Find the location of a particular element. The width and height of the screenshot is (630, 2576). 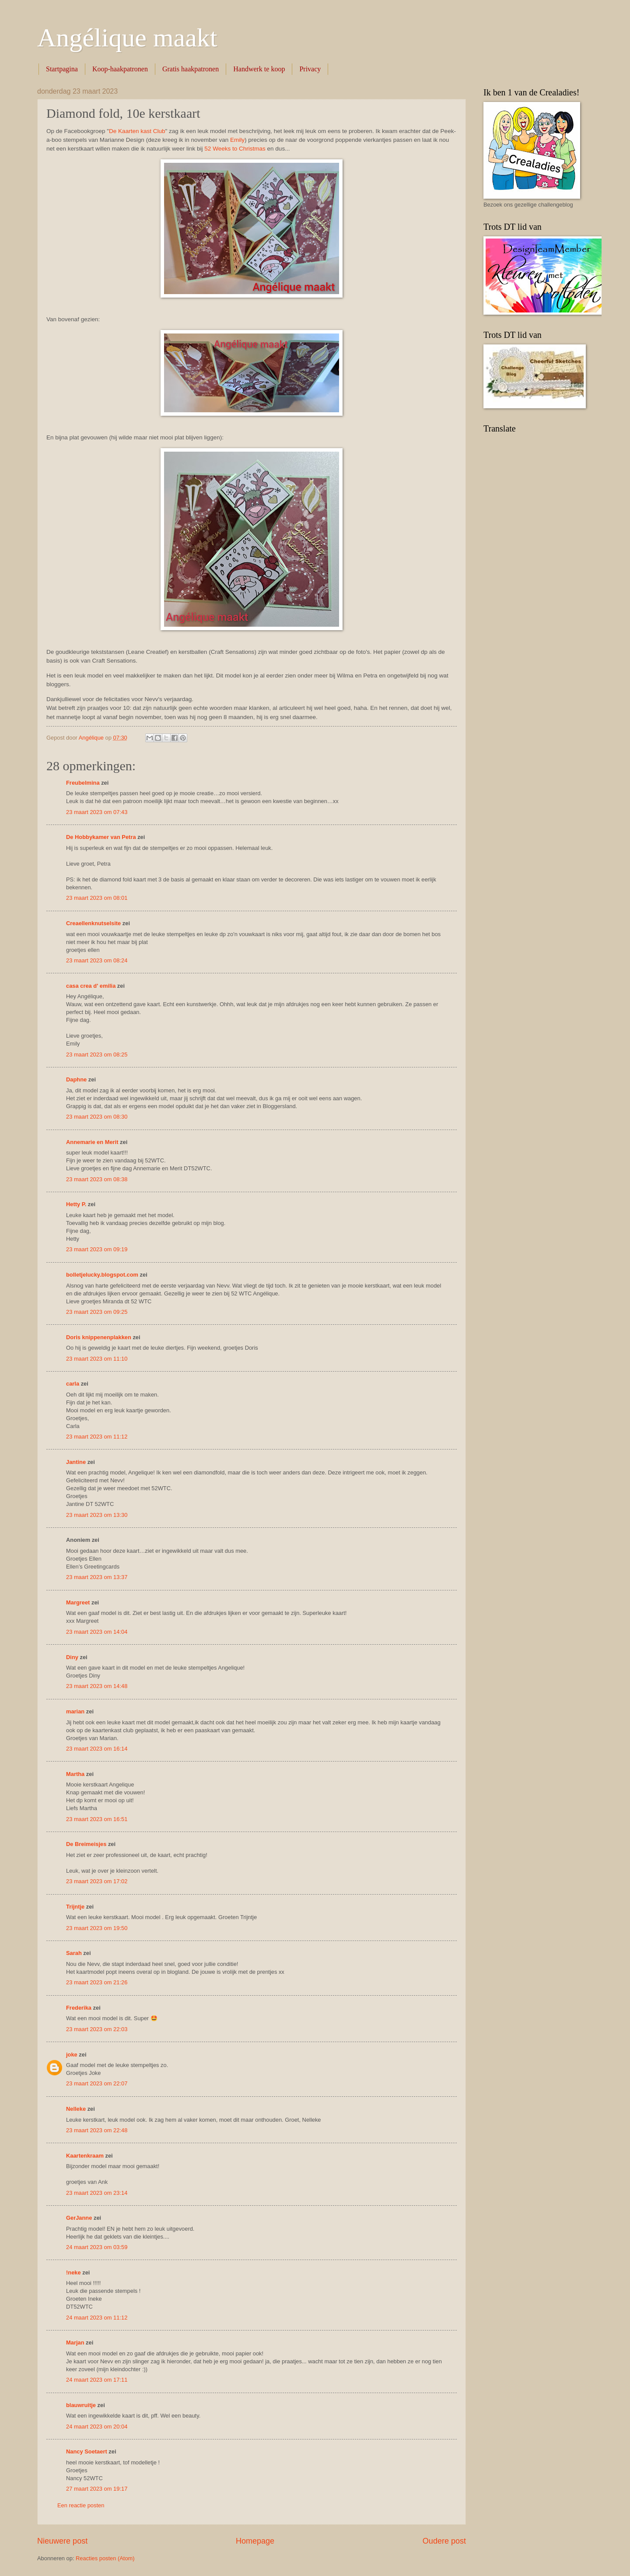

Homepage is located at coordinates (255, 2541).